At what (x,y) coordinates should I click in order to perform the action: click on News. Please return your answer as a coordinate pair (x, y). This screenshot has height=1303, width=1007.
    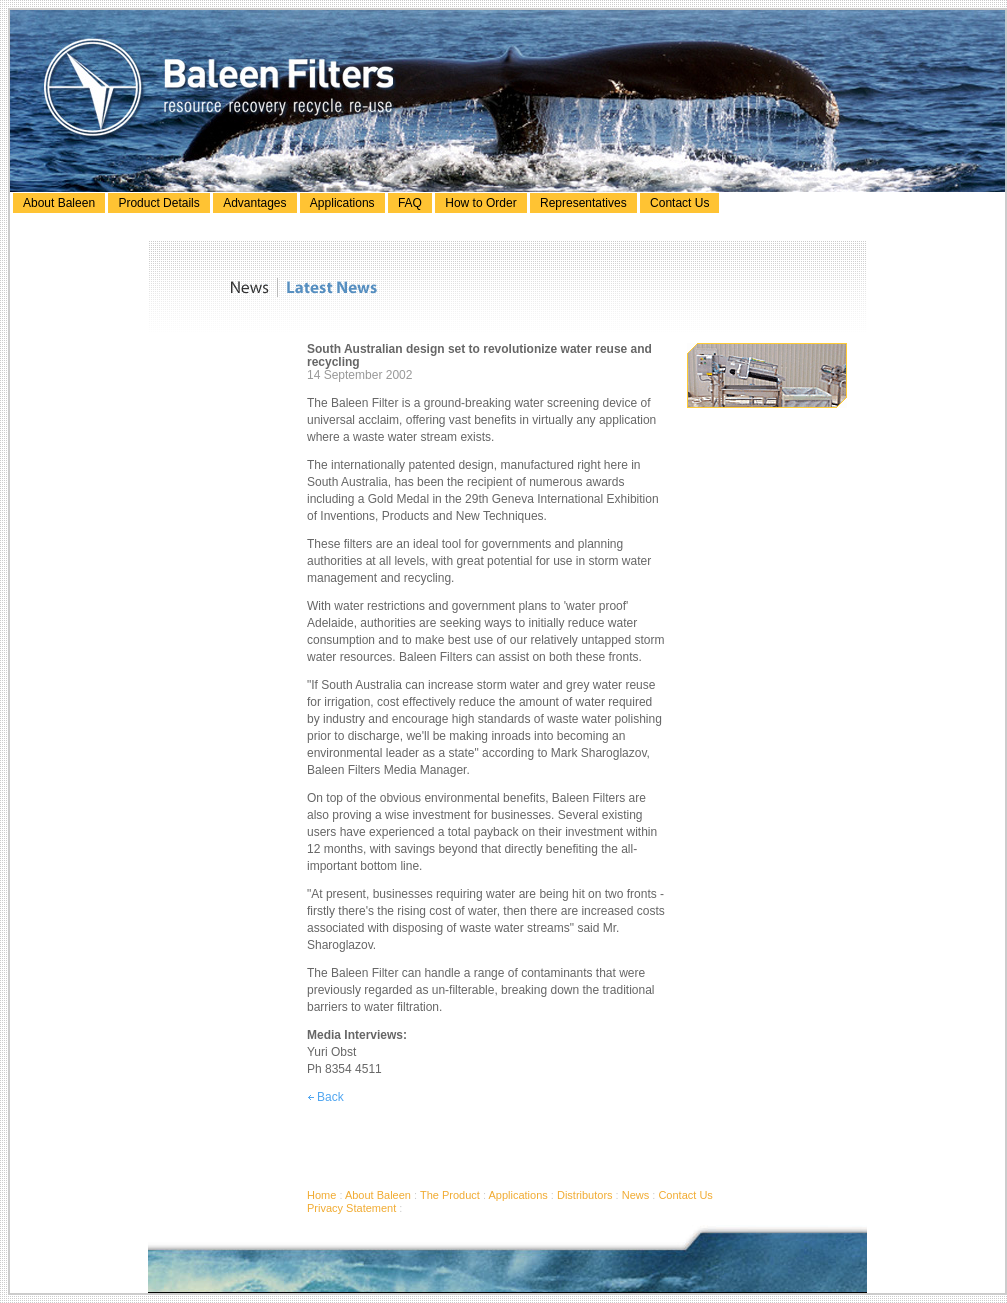
    Looking at the image, I should click on (636, 1195).